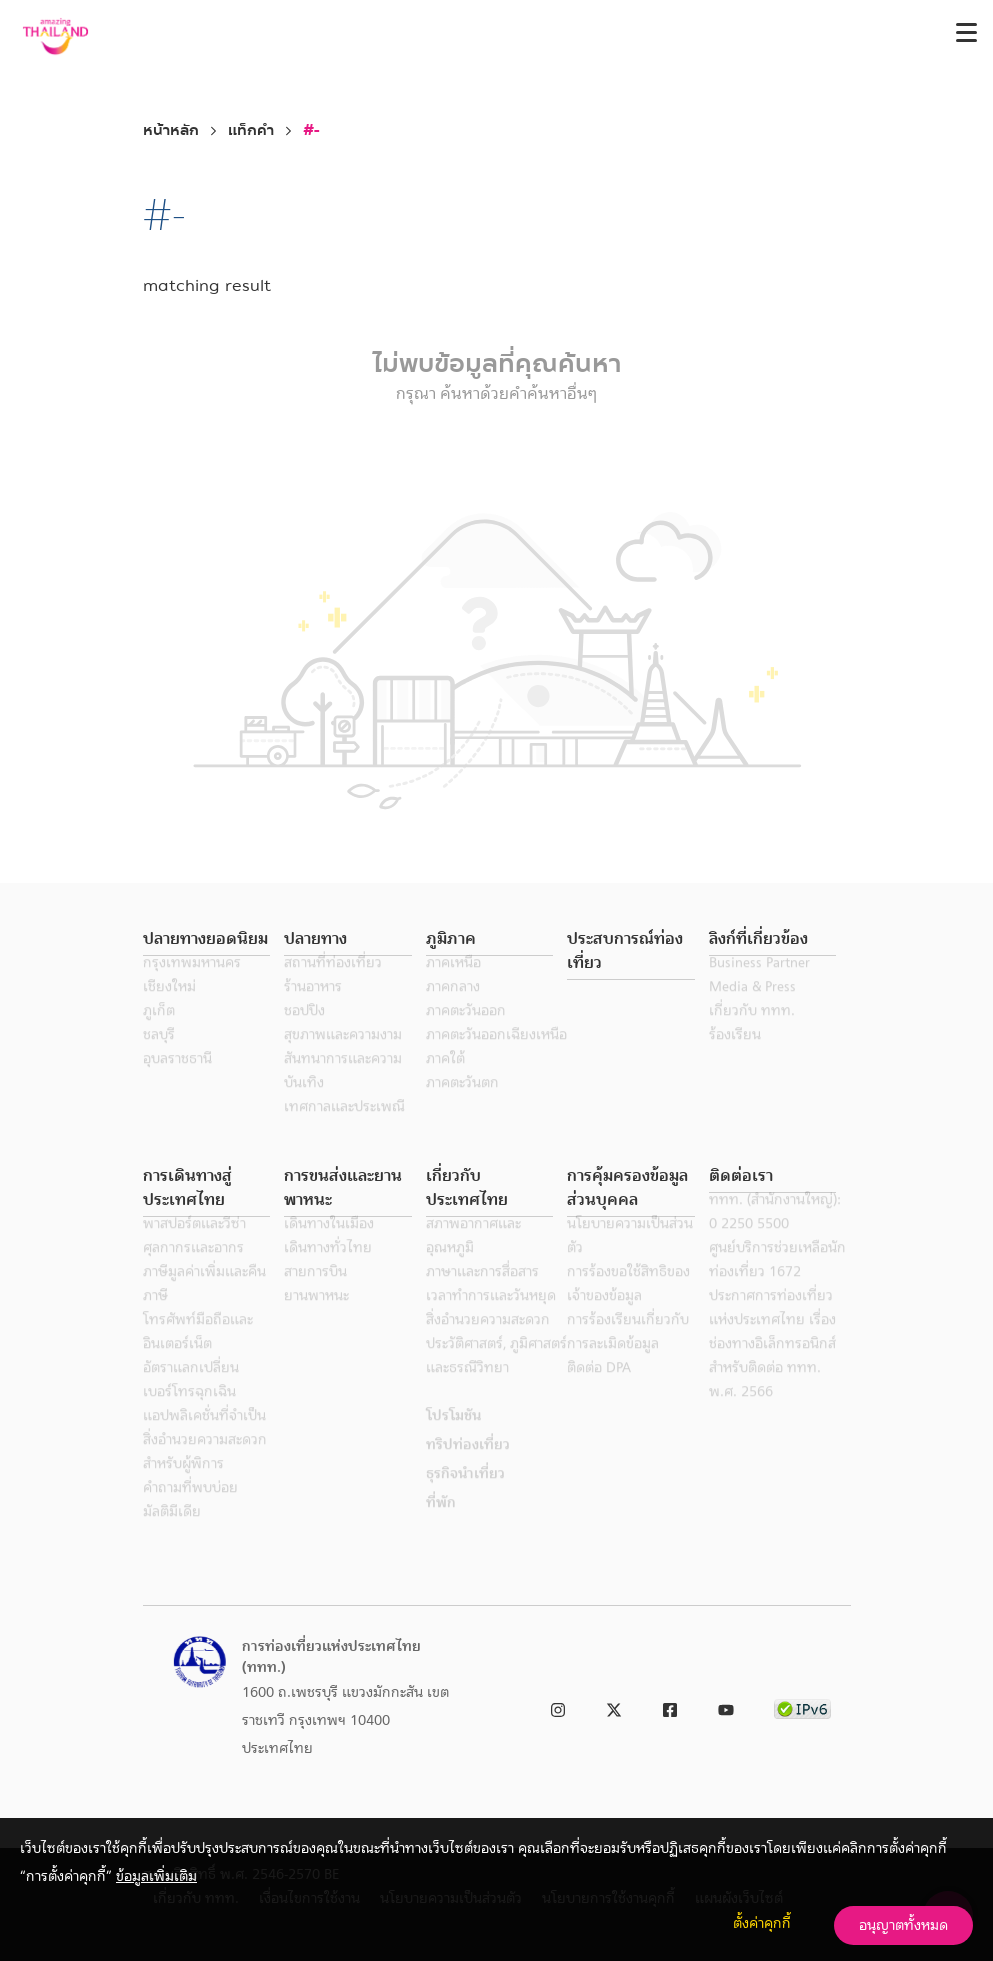  I want to click on ร้านอาหาร, so click(313, 1010).